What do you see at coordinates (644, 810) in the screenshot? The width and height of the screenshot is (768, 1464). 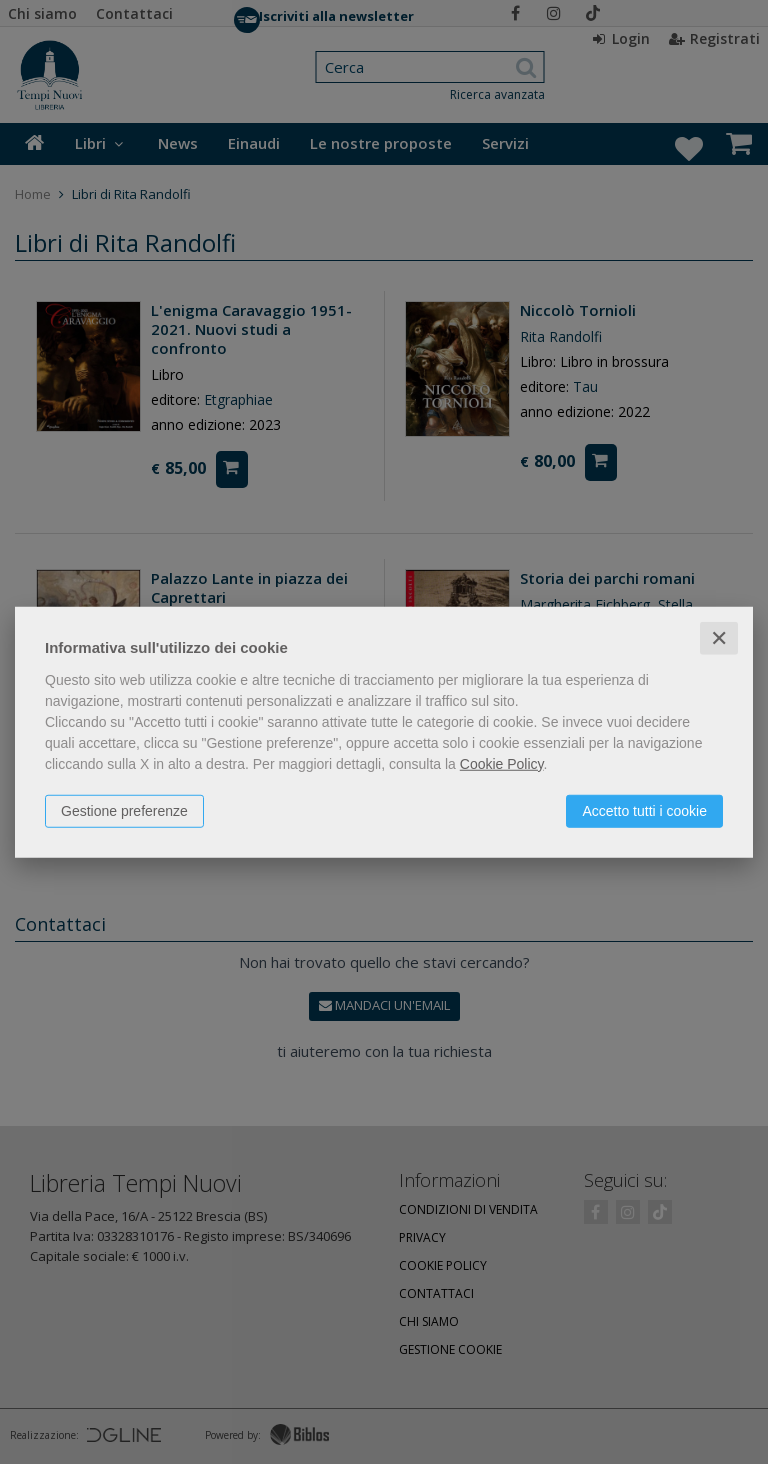 I see `Accetto tutti i cookie [button]` at bounding box center [644, 810].